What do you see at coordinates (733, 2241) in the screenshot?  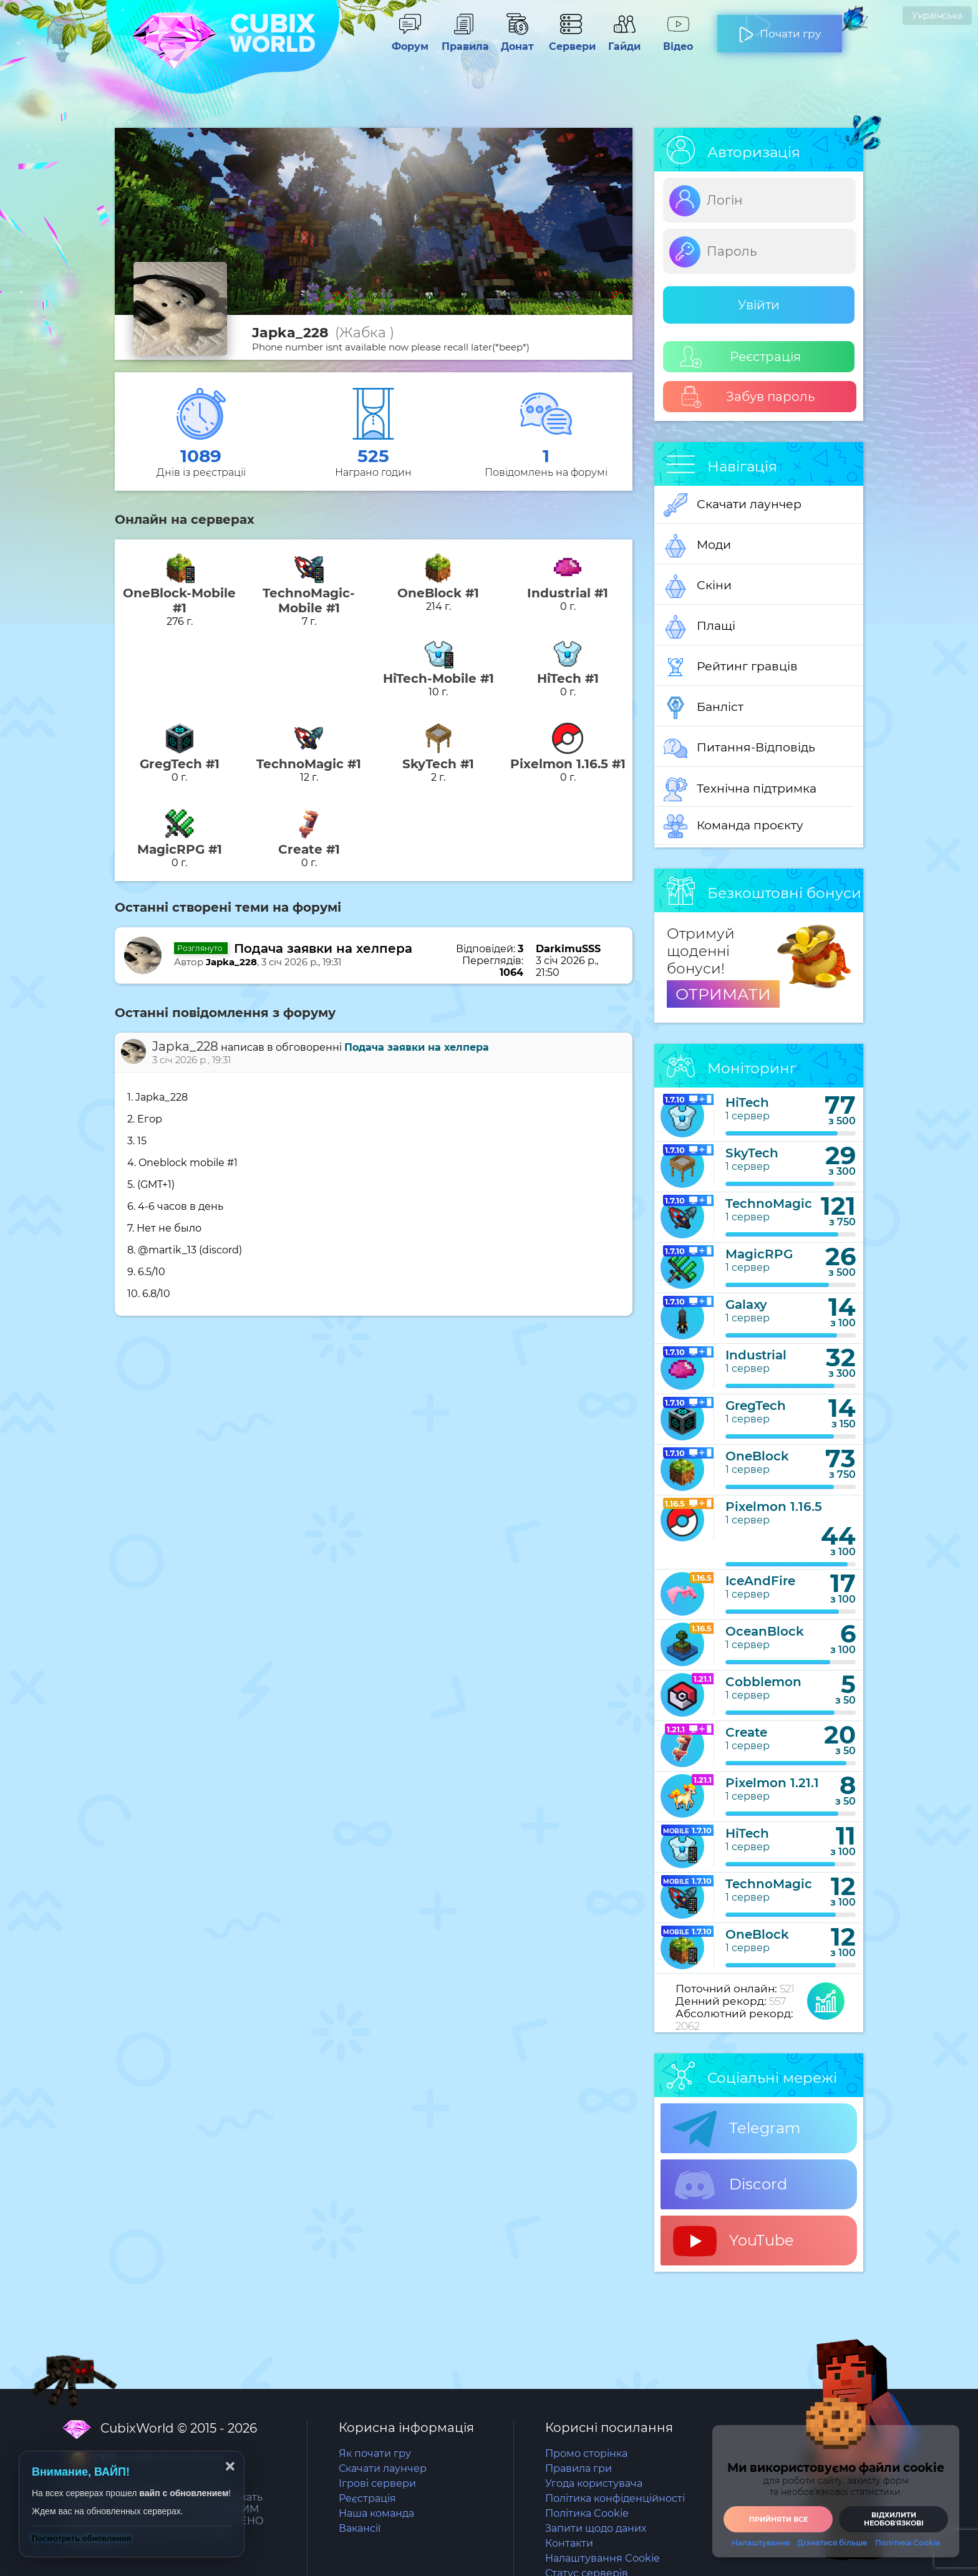 I see `YouTube` at bounding box center [733, 2241].